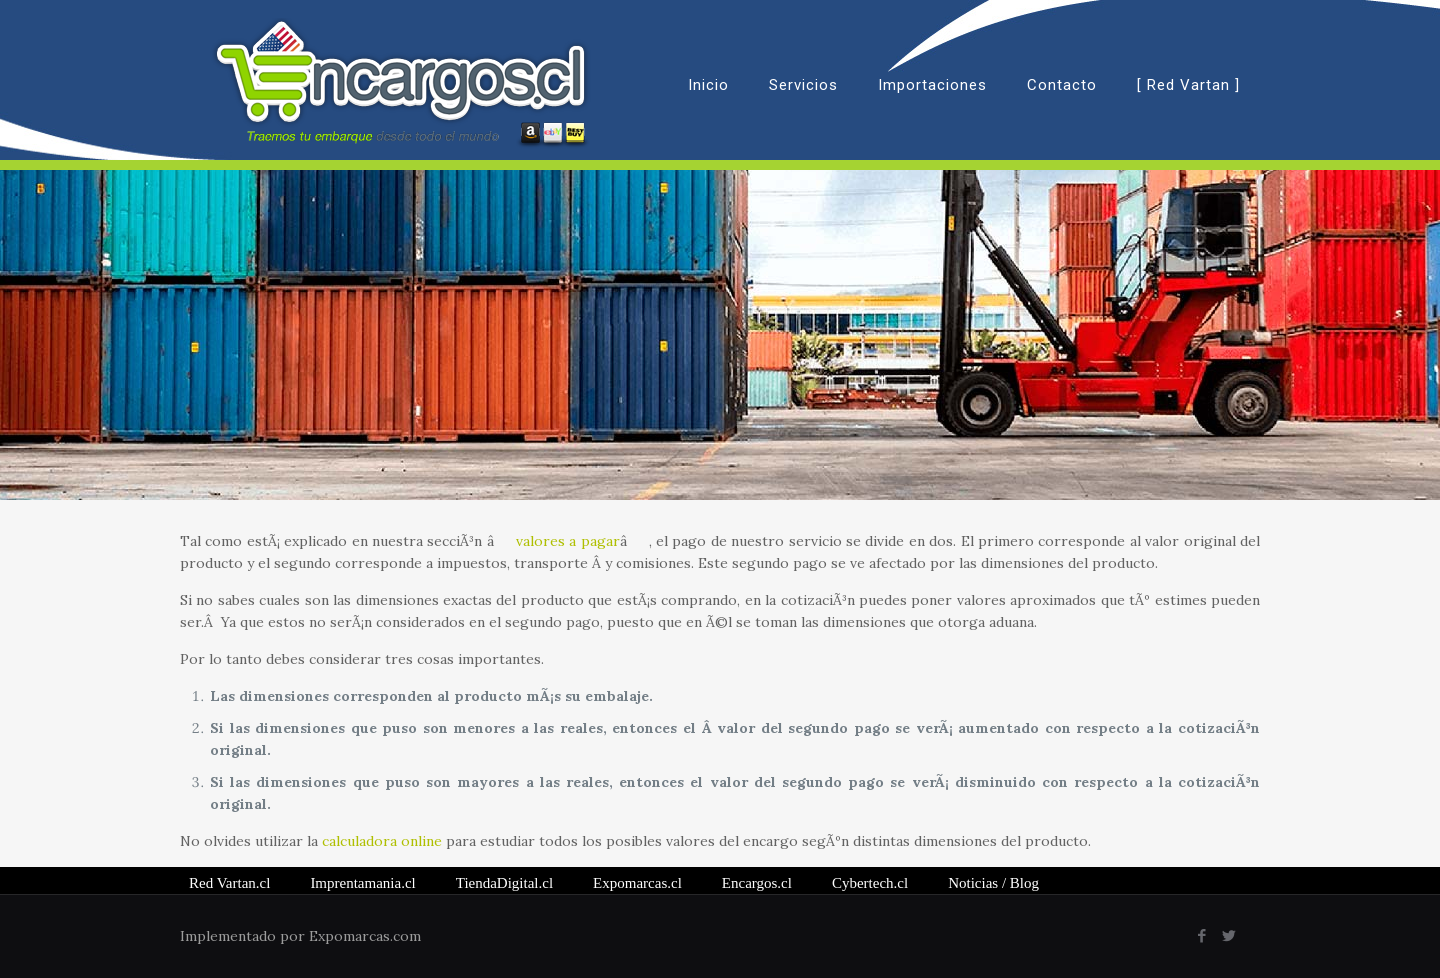 The image size is (1440, 978). I want to click on Imprentamania.cl, so click(362, 883).